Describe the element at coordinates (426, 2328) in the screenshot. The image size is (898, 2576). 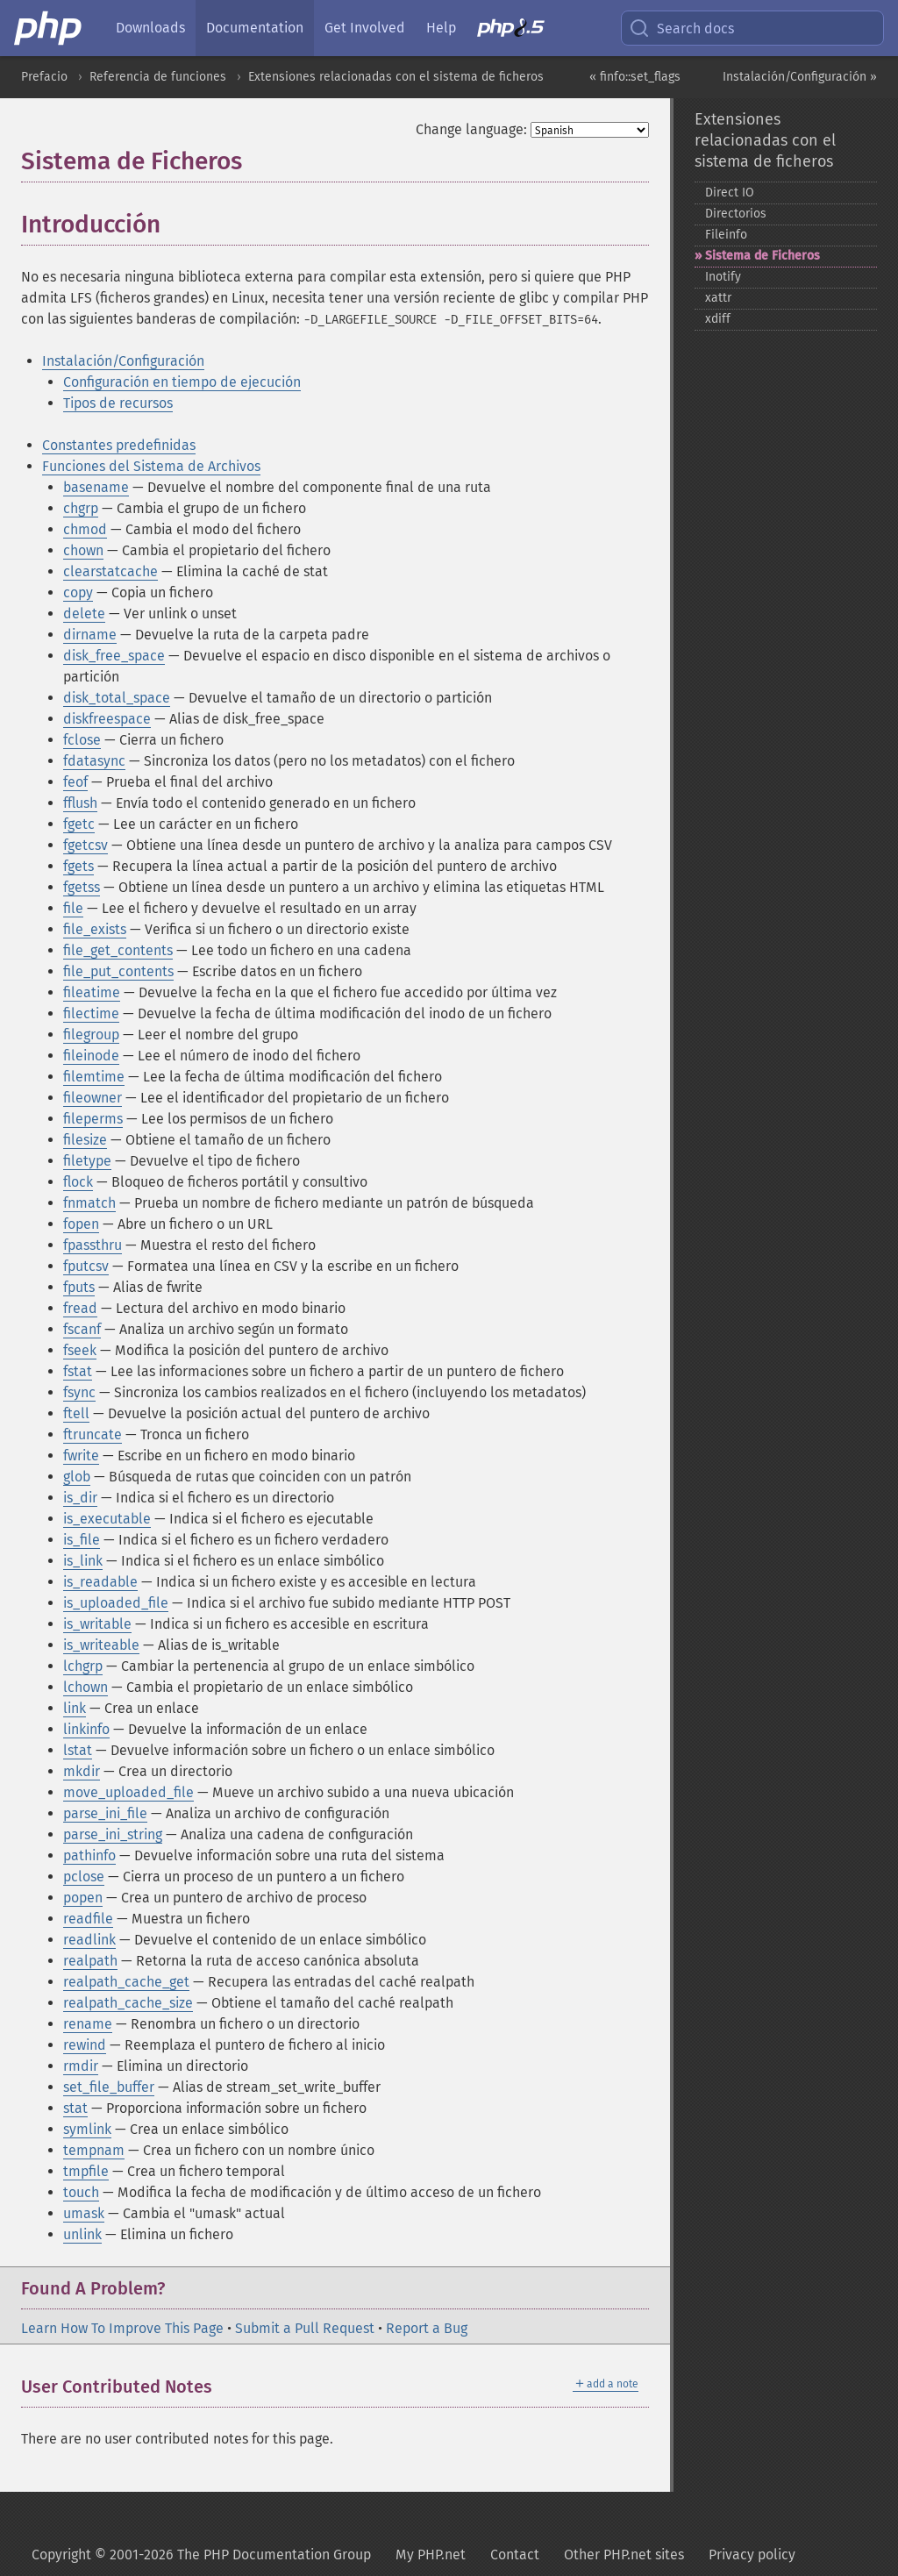
I see `Report a Bug` at that location.